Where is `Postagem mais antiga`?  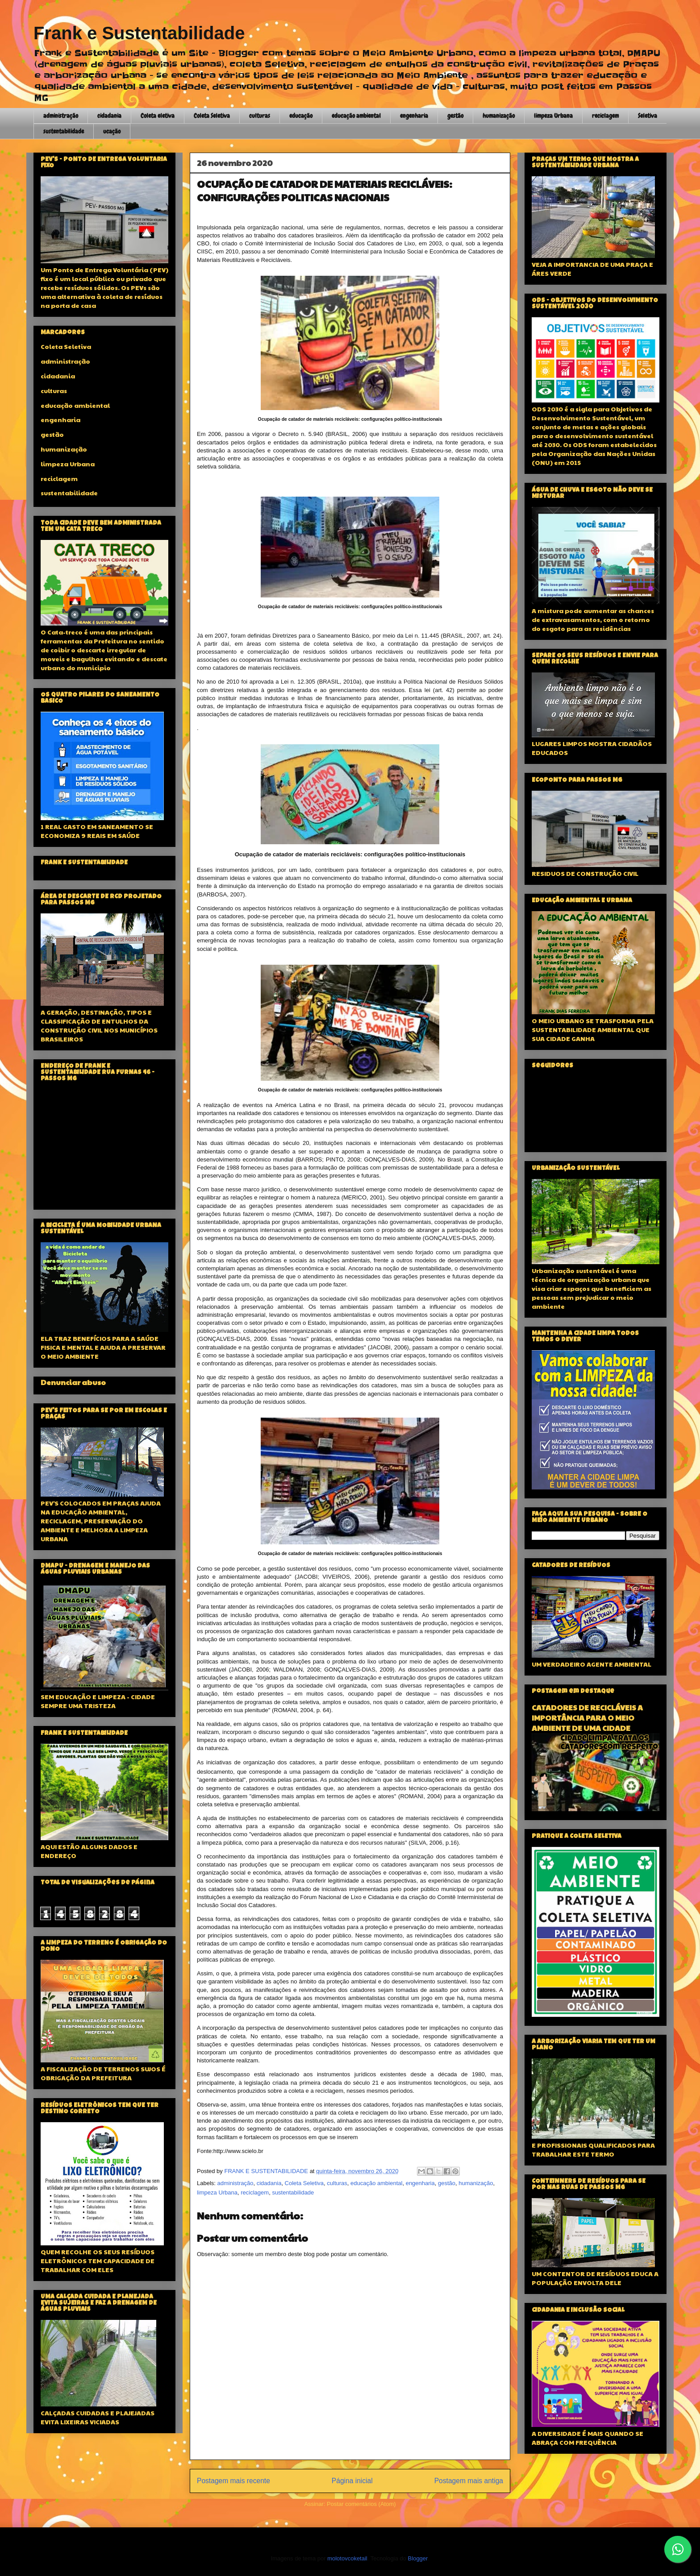 Postagem mais antiga is located at coordinates (468, 2481).